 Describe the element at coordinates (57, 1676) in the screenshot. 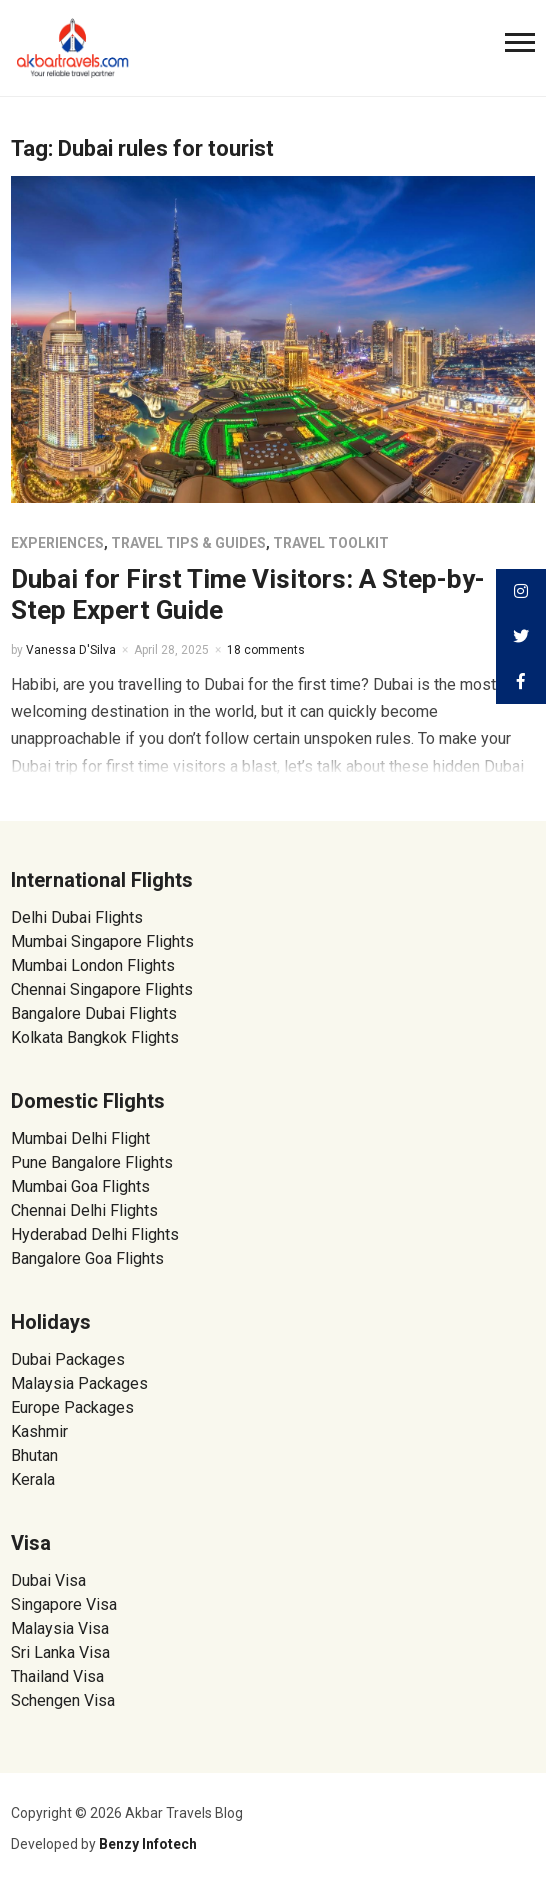

I see `Thailand Visa` at that location.